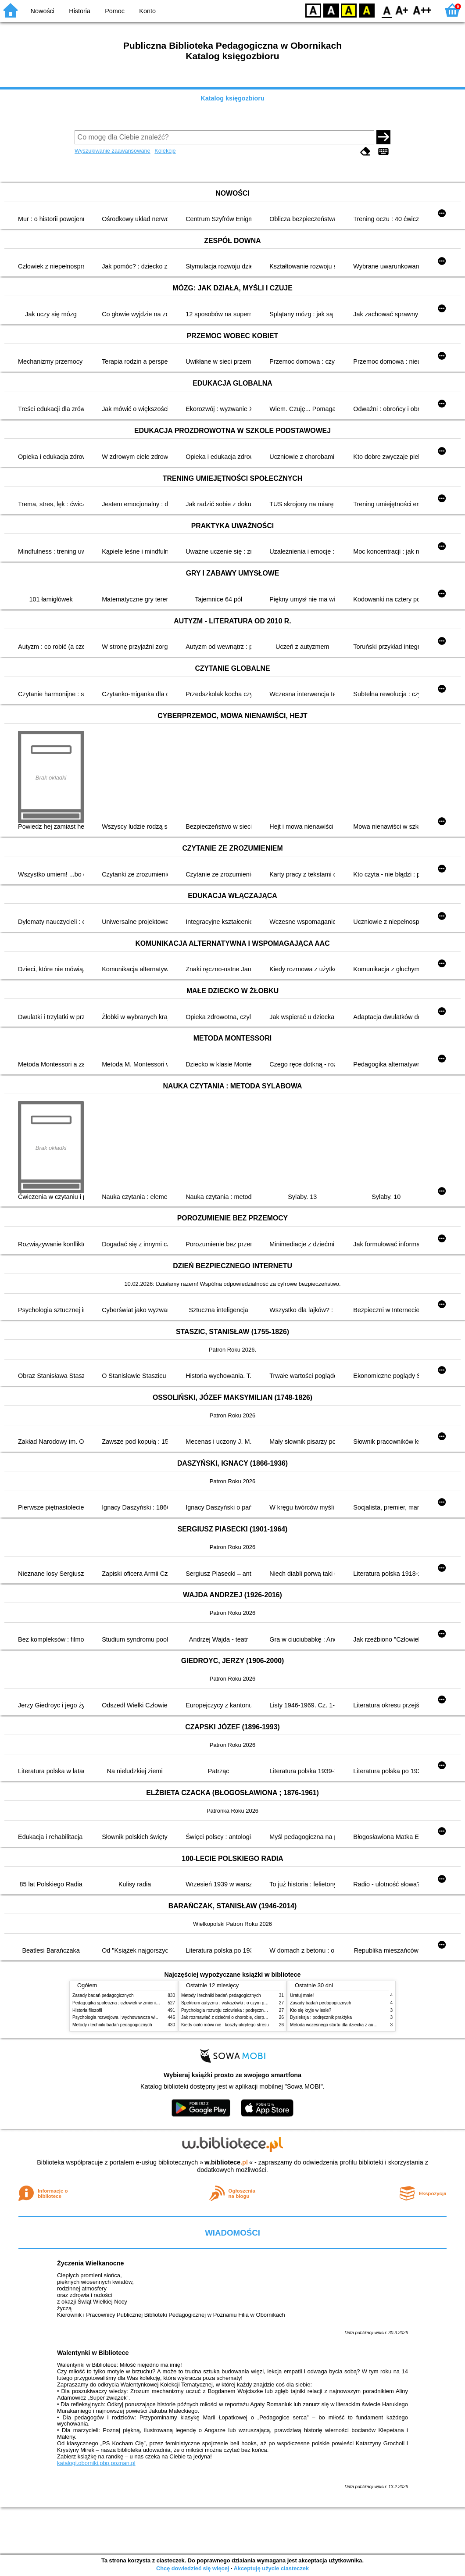  What do you see at coordinates (164, 150) in the screenshot?
I see `Kolekcje` at bounding box center [164, 150].